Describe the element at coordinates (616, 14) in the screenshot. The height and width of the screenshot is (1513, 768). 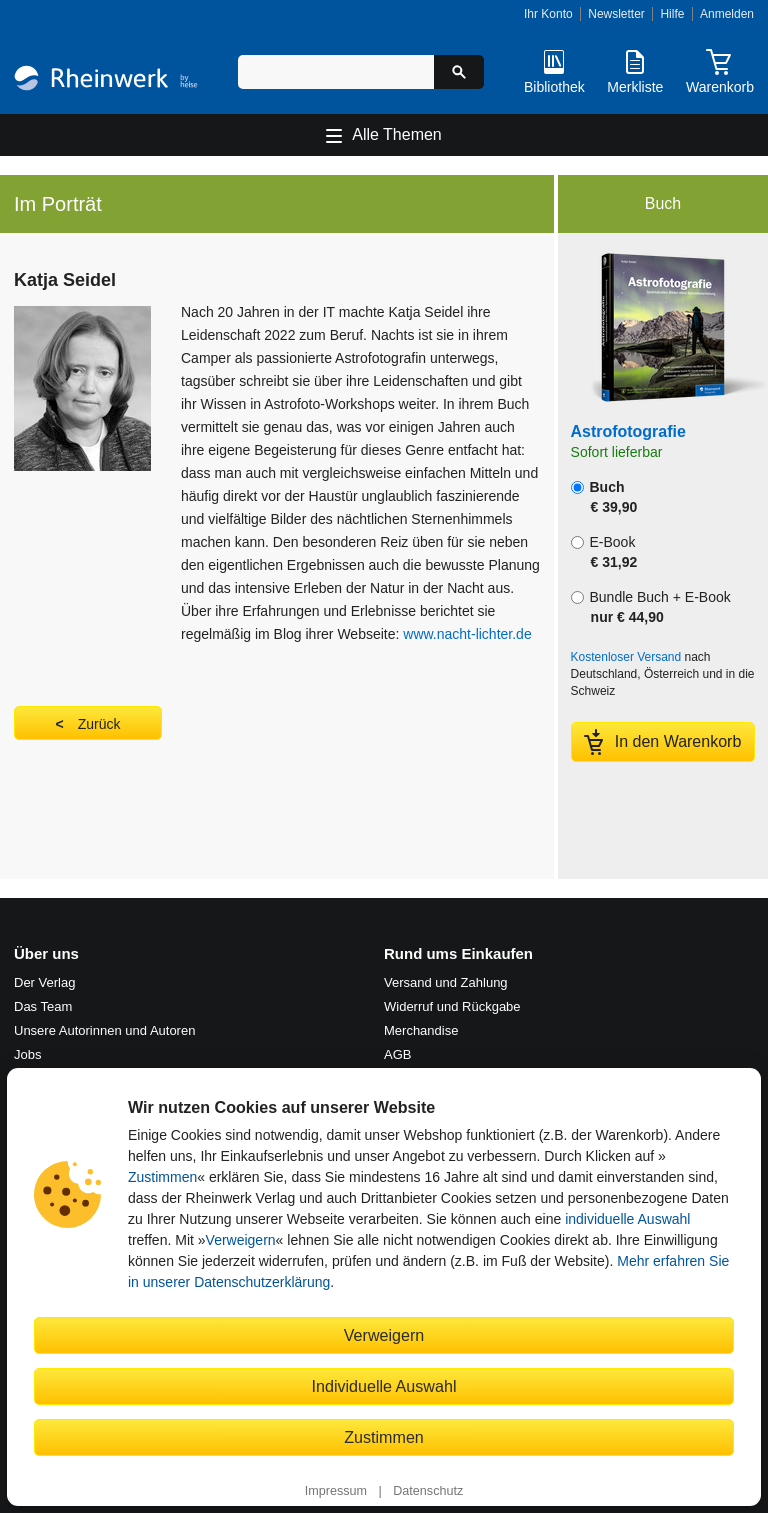
I see `Newsletter` at that location.